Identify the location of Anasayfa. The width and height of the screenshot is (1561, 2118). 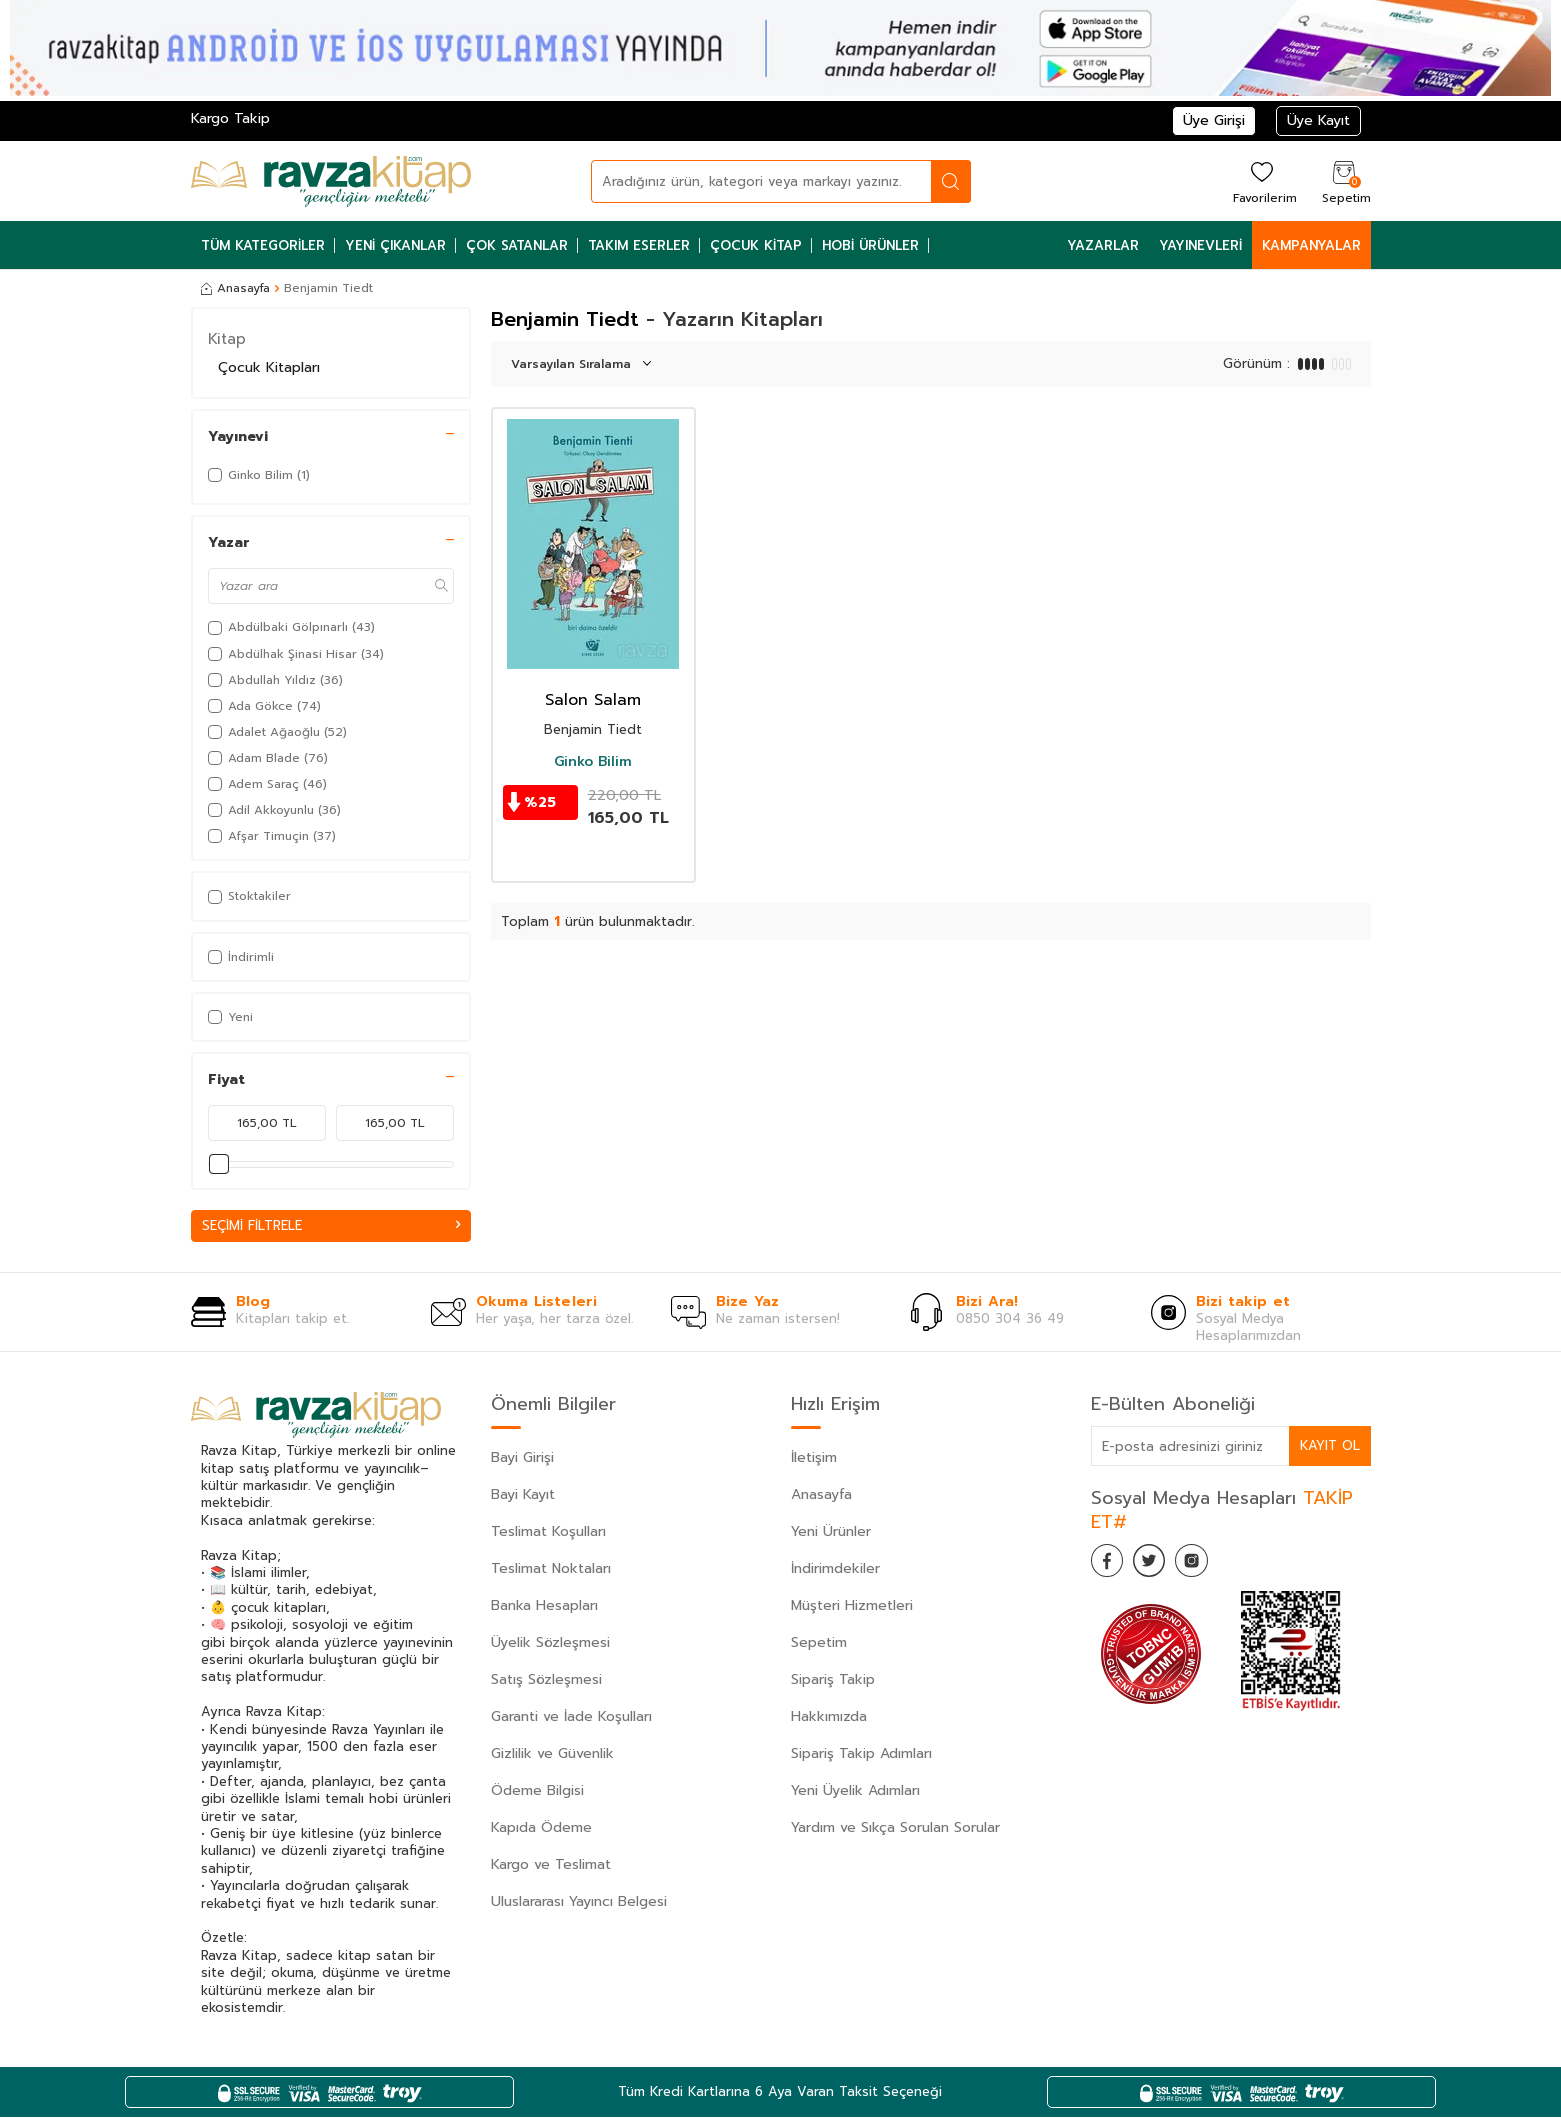
(235, 288).